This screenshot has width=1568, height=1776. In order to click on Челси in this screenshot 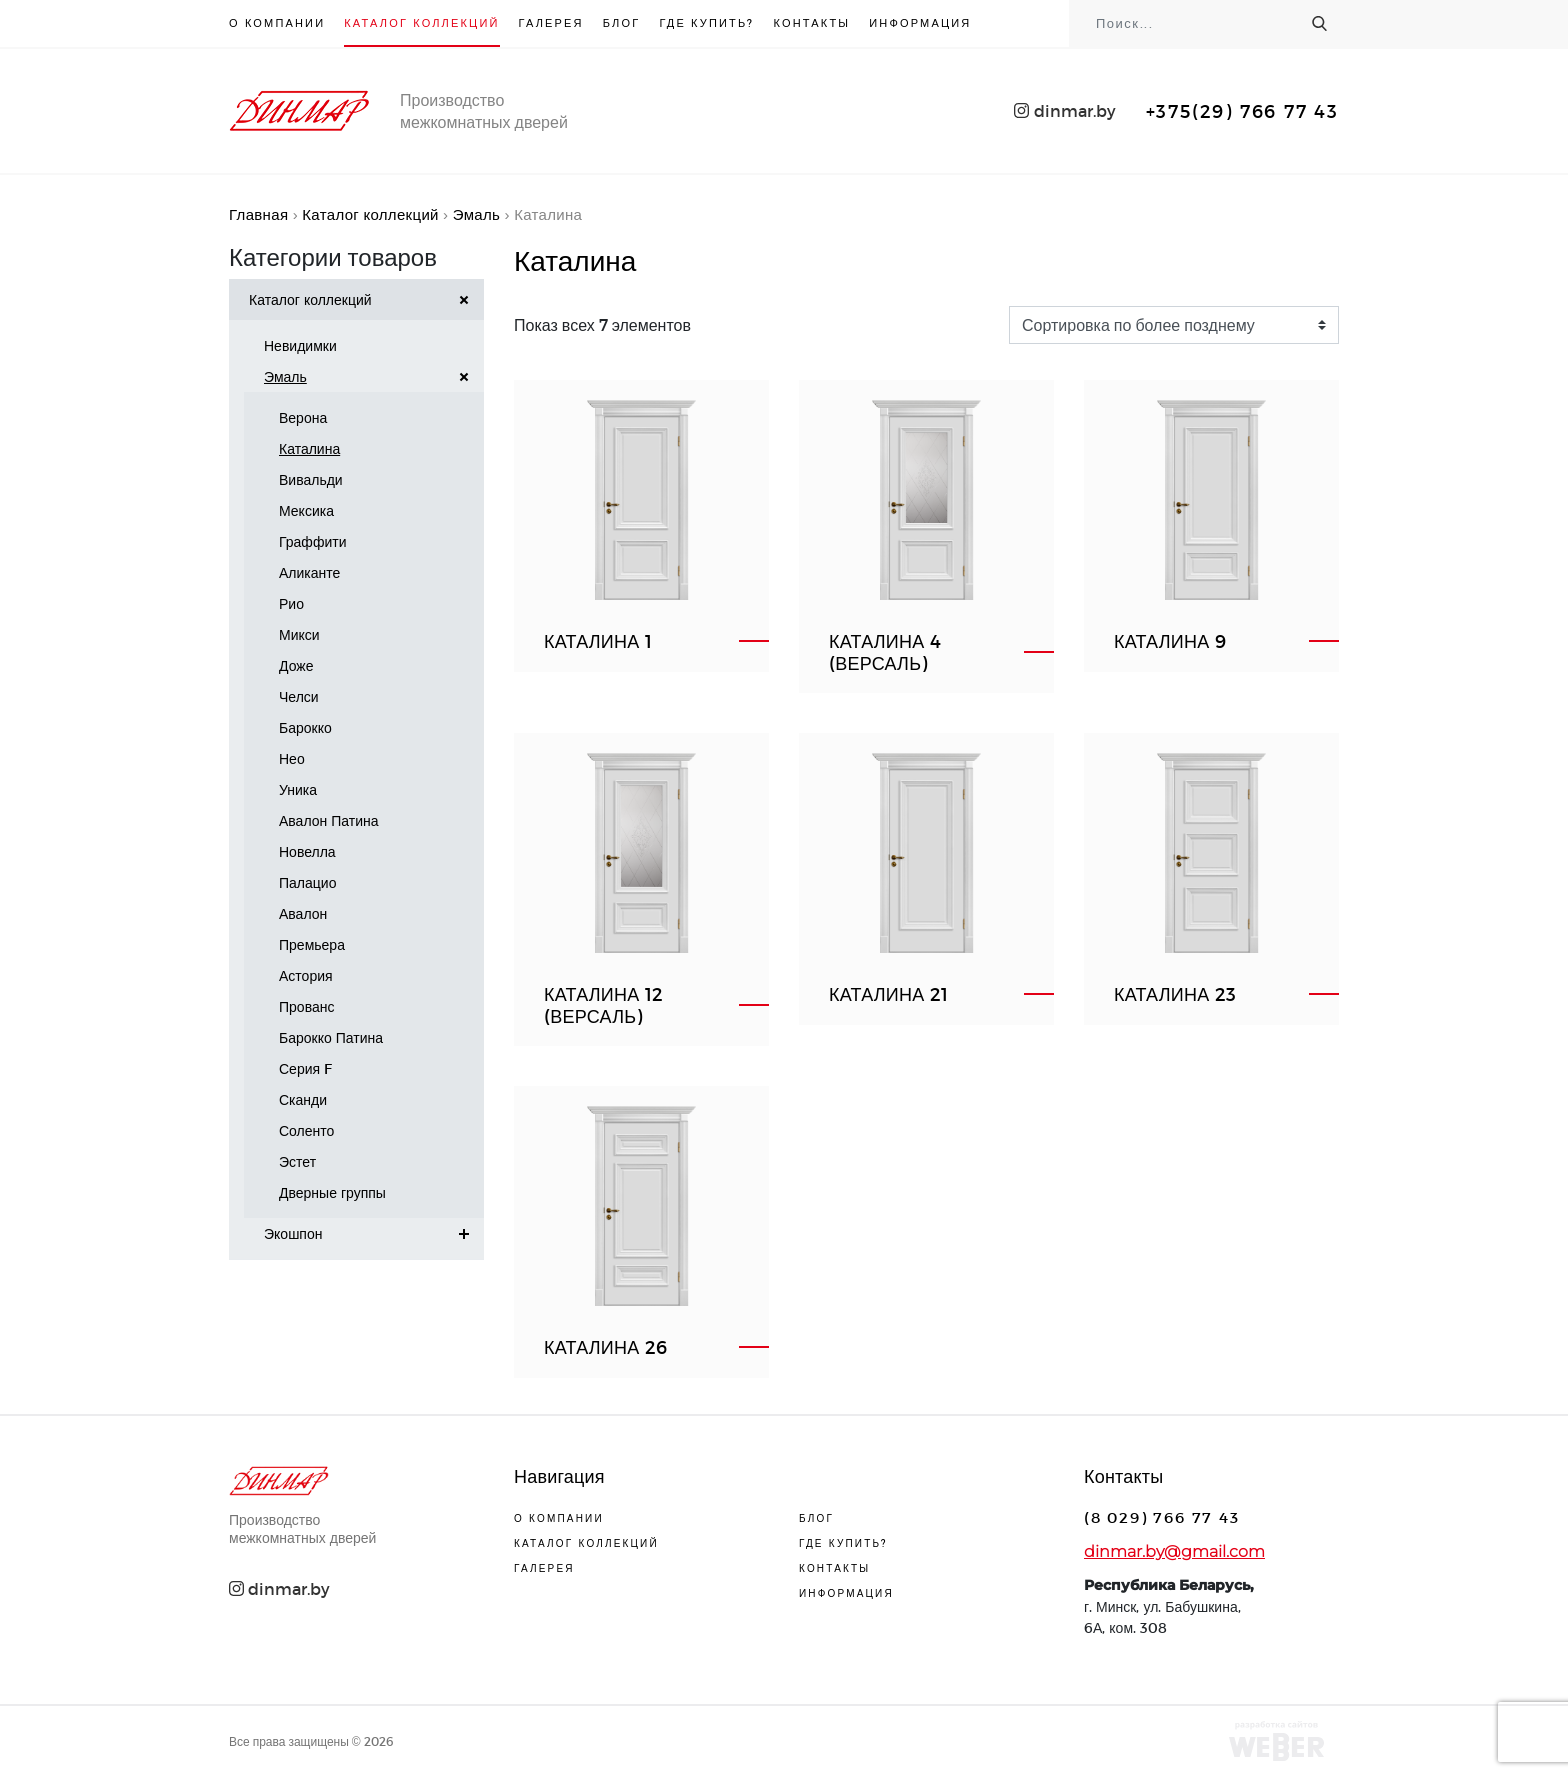, I will do `click(299, 696)`.